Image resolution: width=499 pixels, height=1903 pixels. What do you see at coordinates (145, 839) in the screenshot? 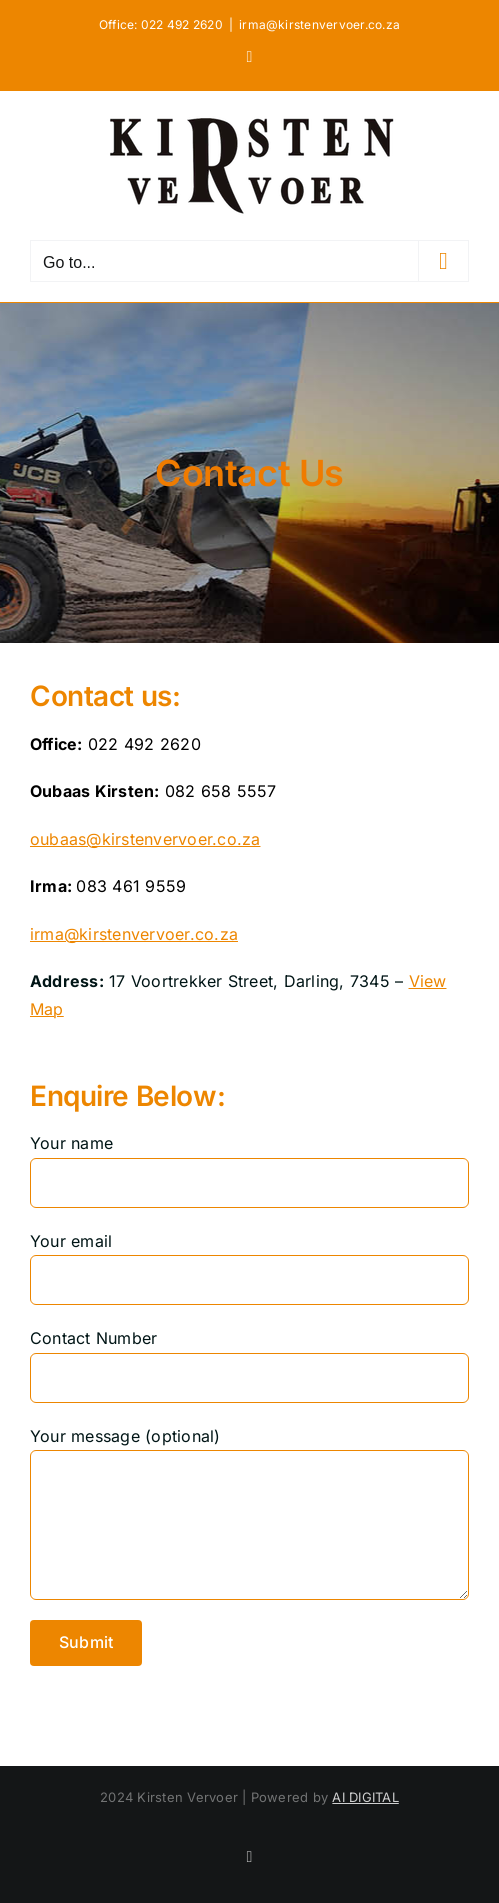
I see `oubaas@kirstenvervoer.co.za` at bounding box center [145, 839].